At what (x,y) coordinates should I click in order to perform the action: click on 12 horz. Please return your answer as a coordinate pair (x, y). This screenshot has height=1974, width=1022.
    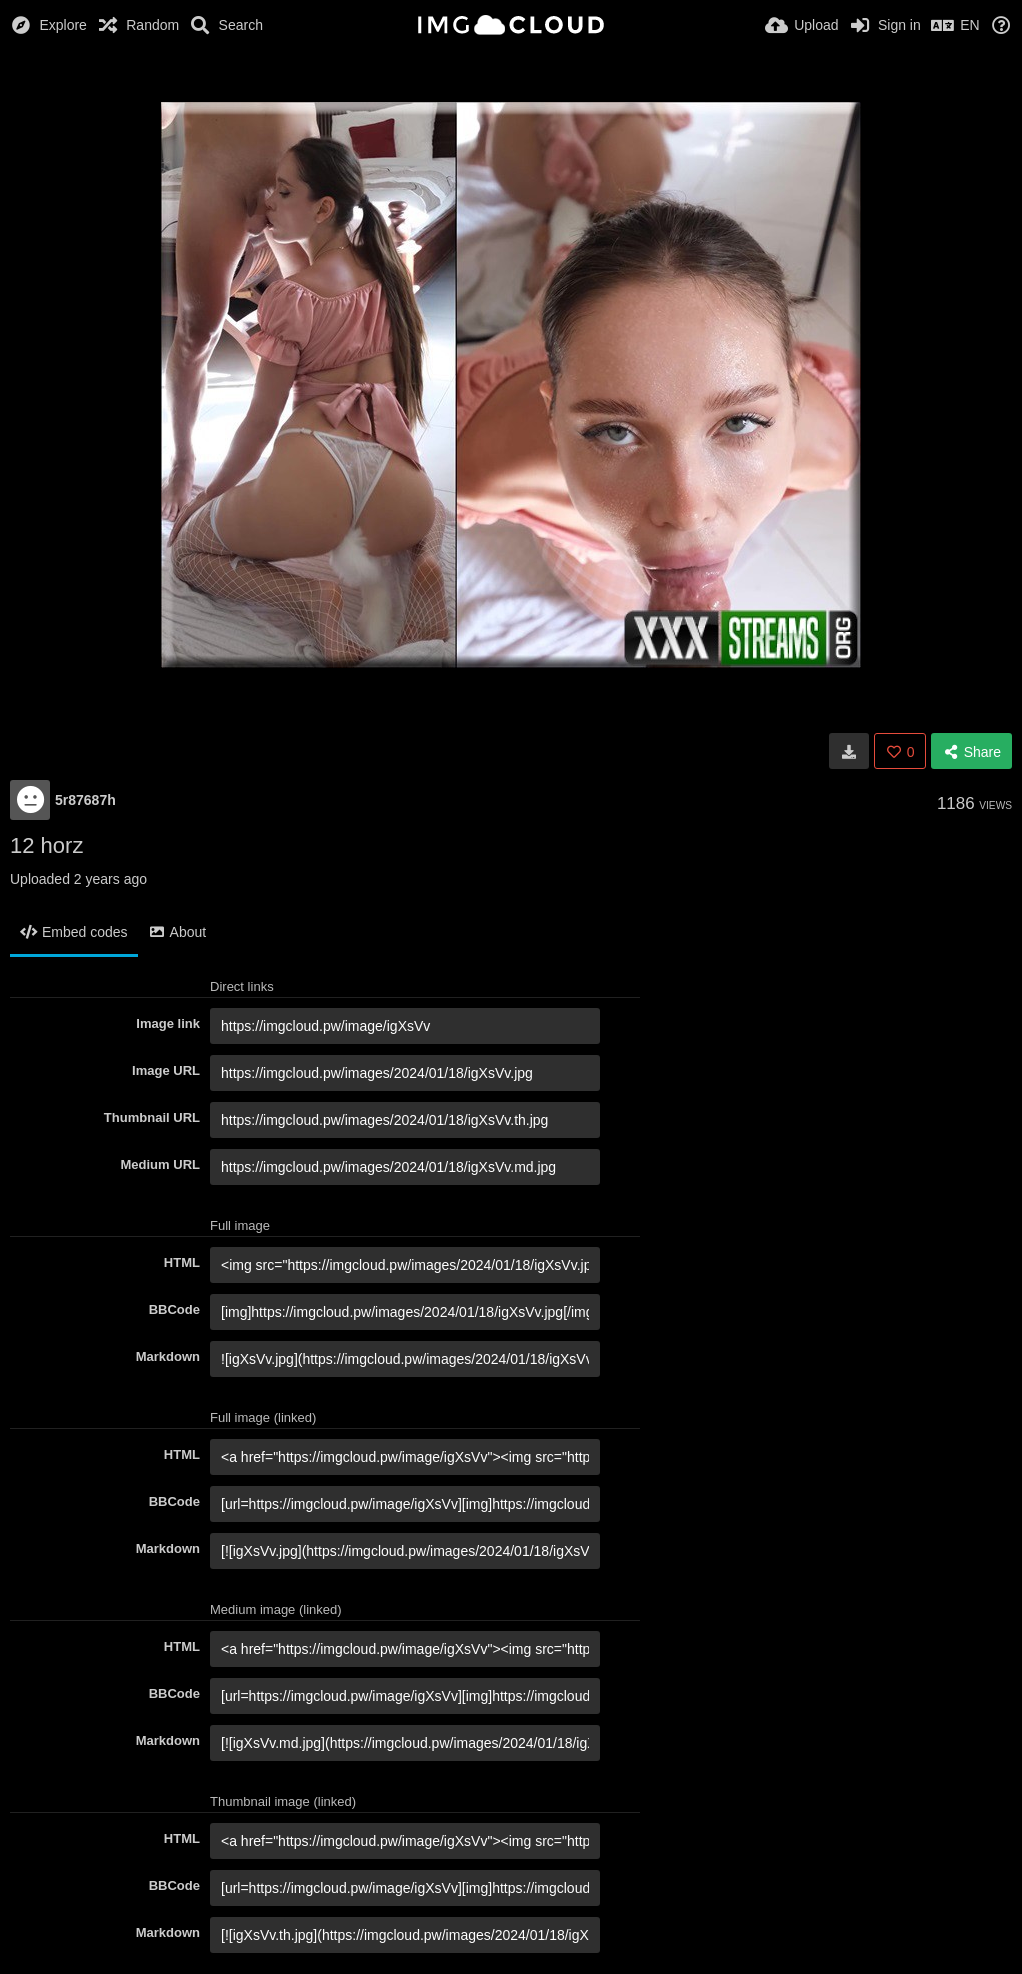
    Looking at the image, I should click on (46, 845).